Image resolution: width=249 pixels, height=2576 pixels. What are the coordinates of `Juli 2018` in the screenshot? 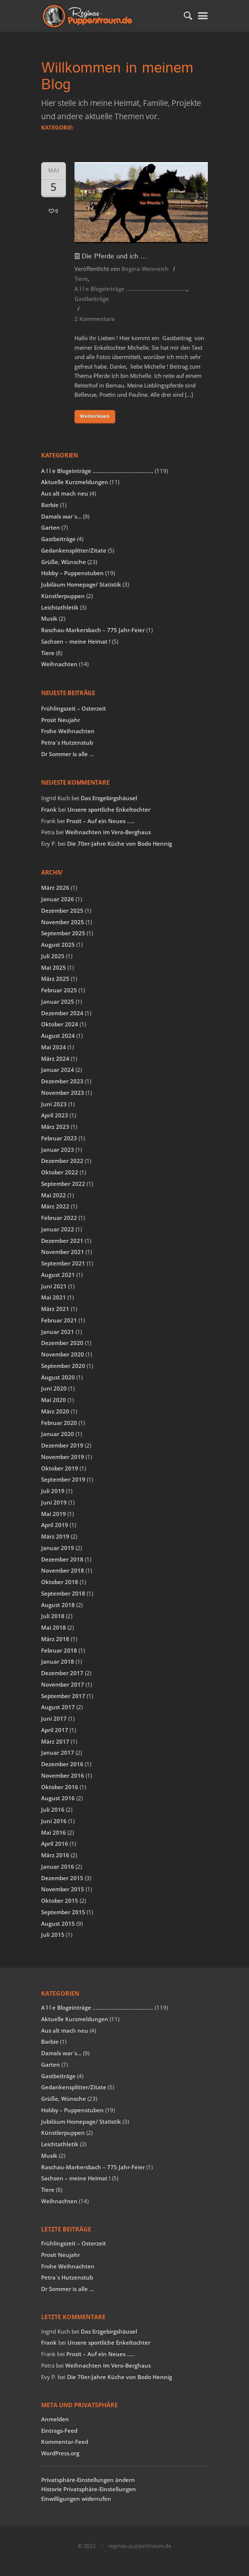 It's located at (52, 1616).